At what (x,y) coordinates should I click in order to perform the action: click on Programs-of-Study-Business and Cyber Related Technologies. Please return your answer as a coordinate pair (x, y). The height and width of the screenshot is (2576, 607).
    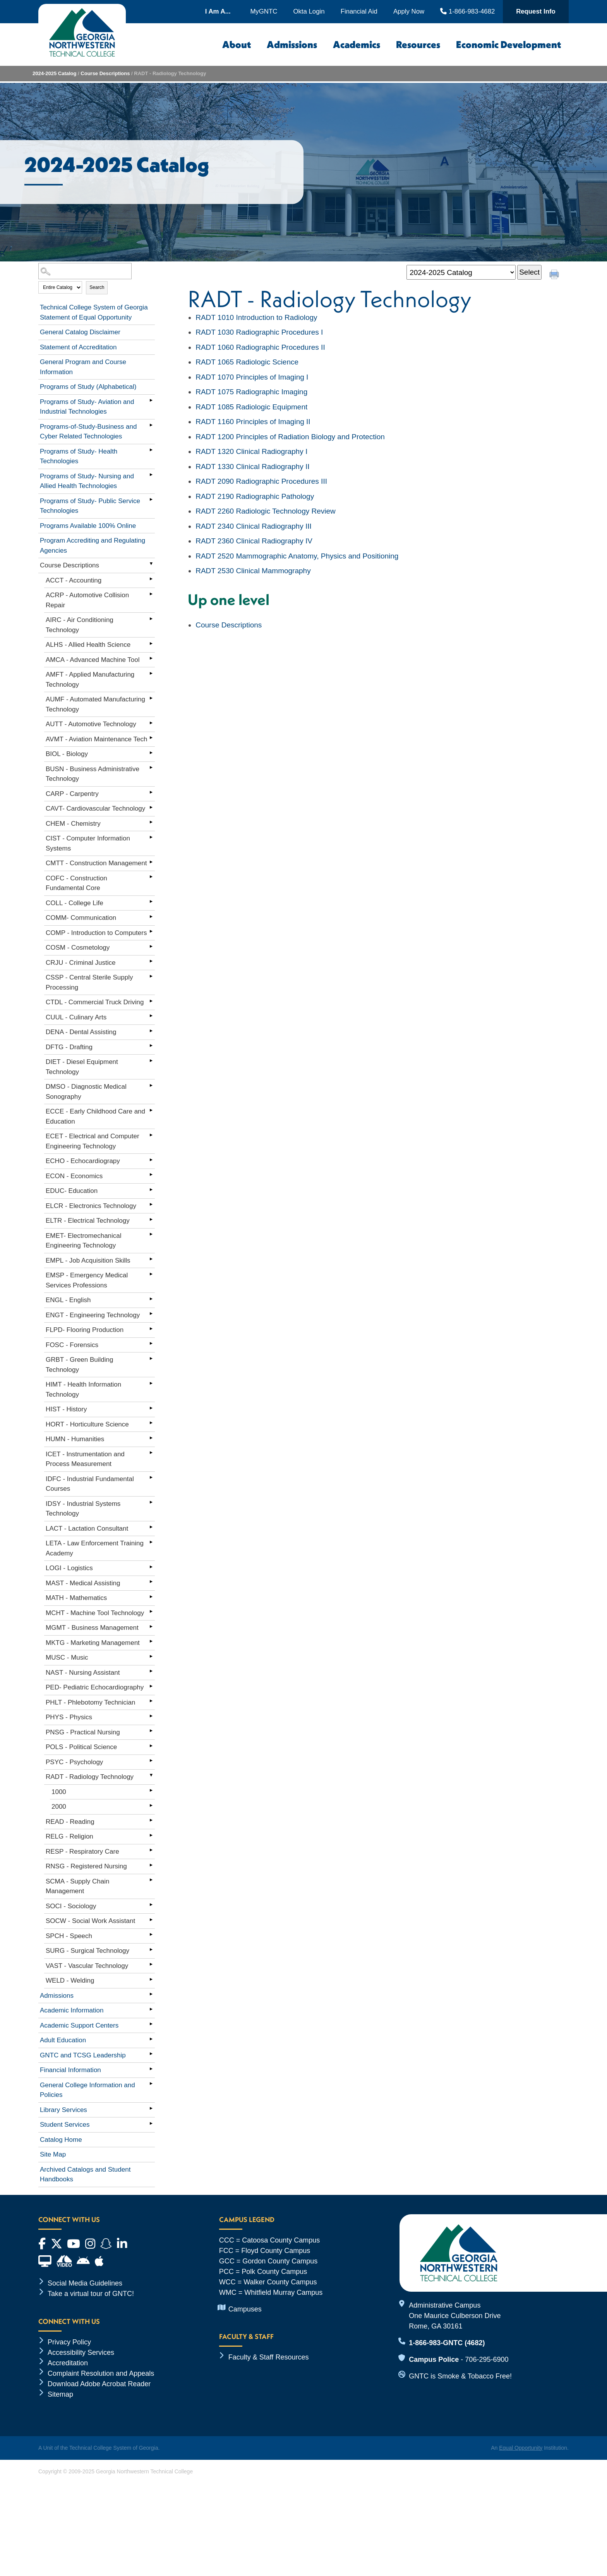
    Looking at the image, I should click on (88, 431).